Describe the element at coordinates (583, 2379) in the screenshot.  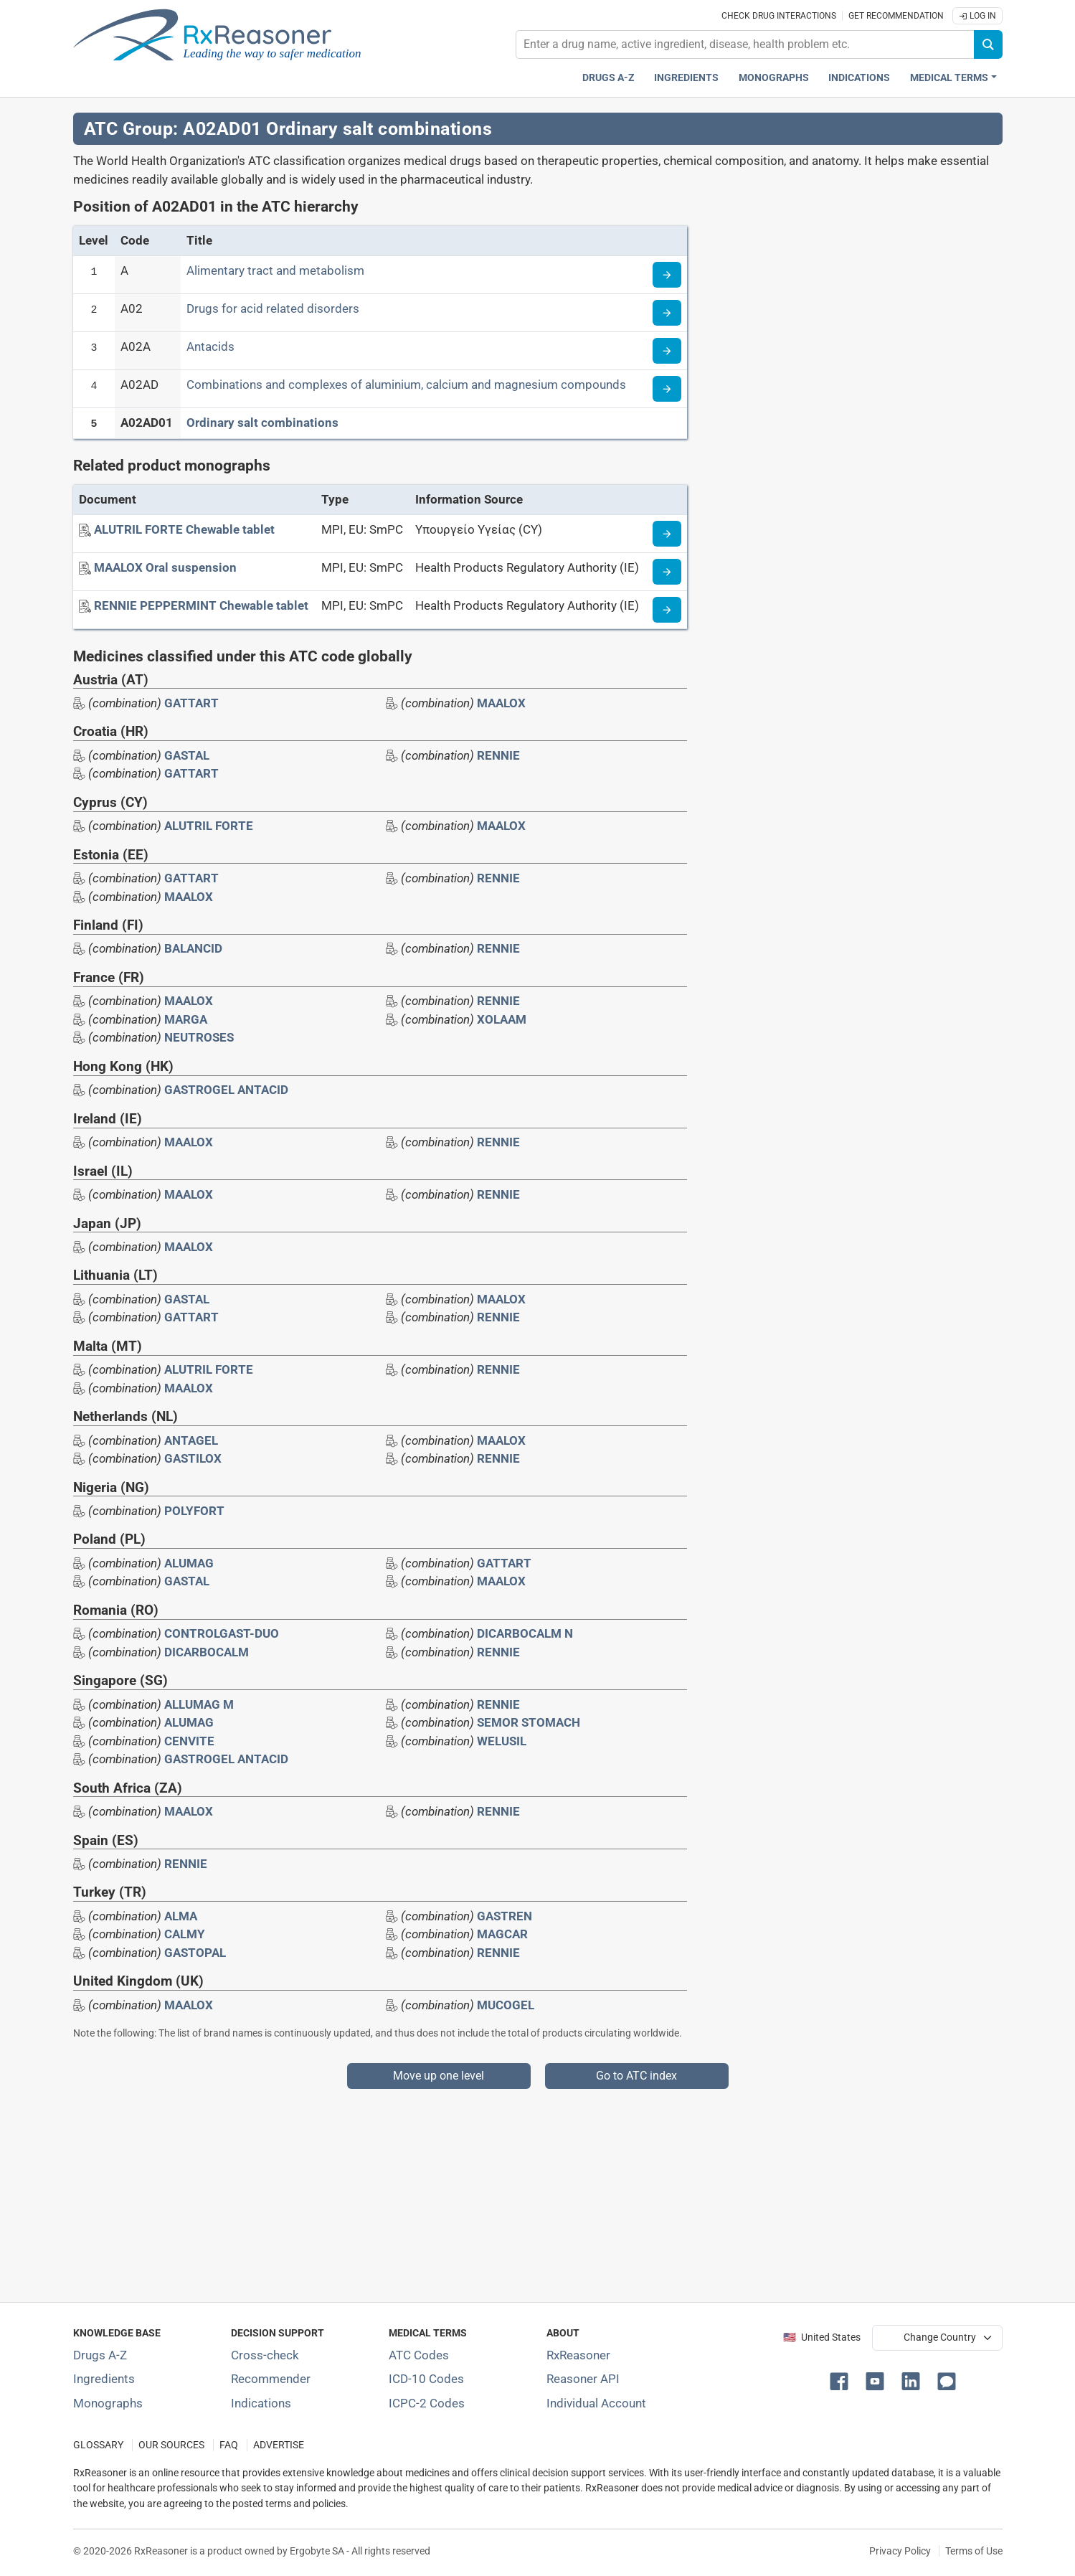
I see `Reasoner API [Informations about the use of RxReasoner API]` at that location.